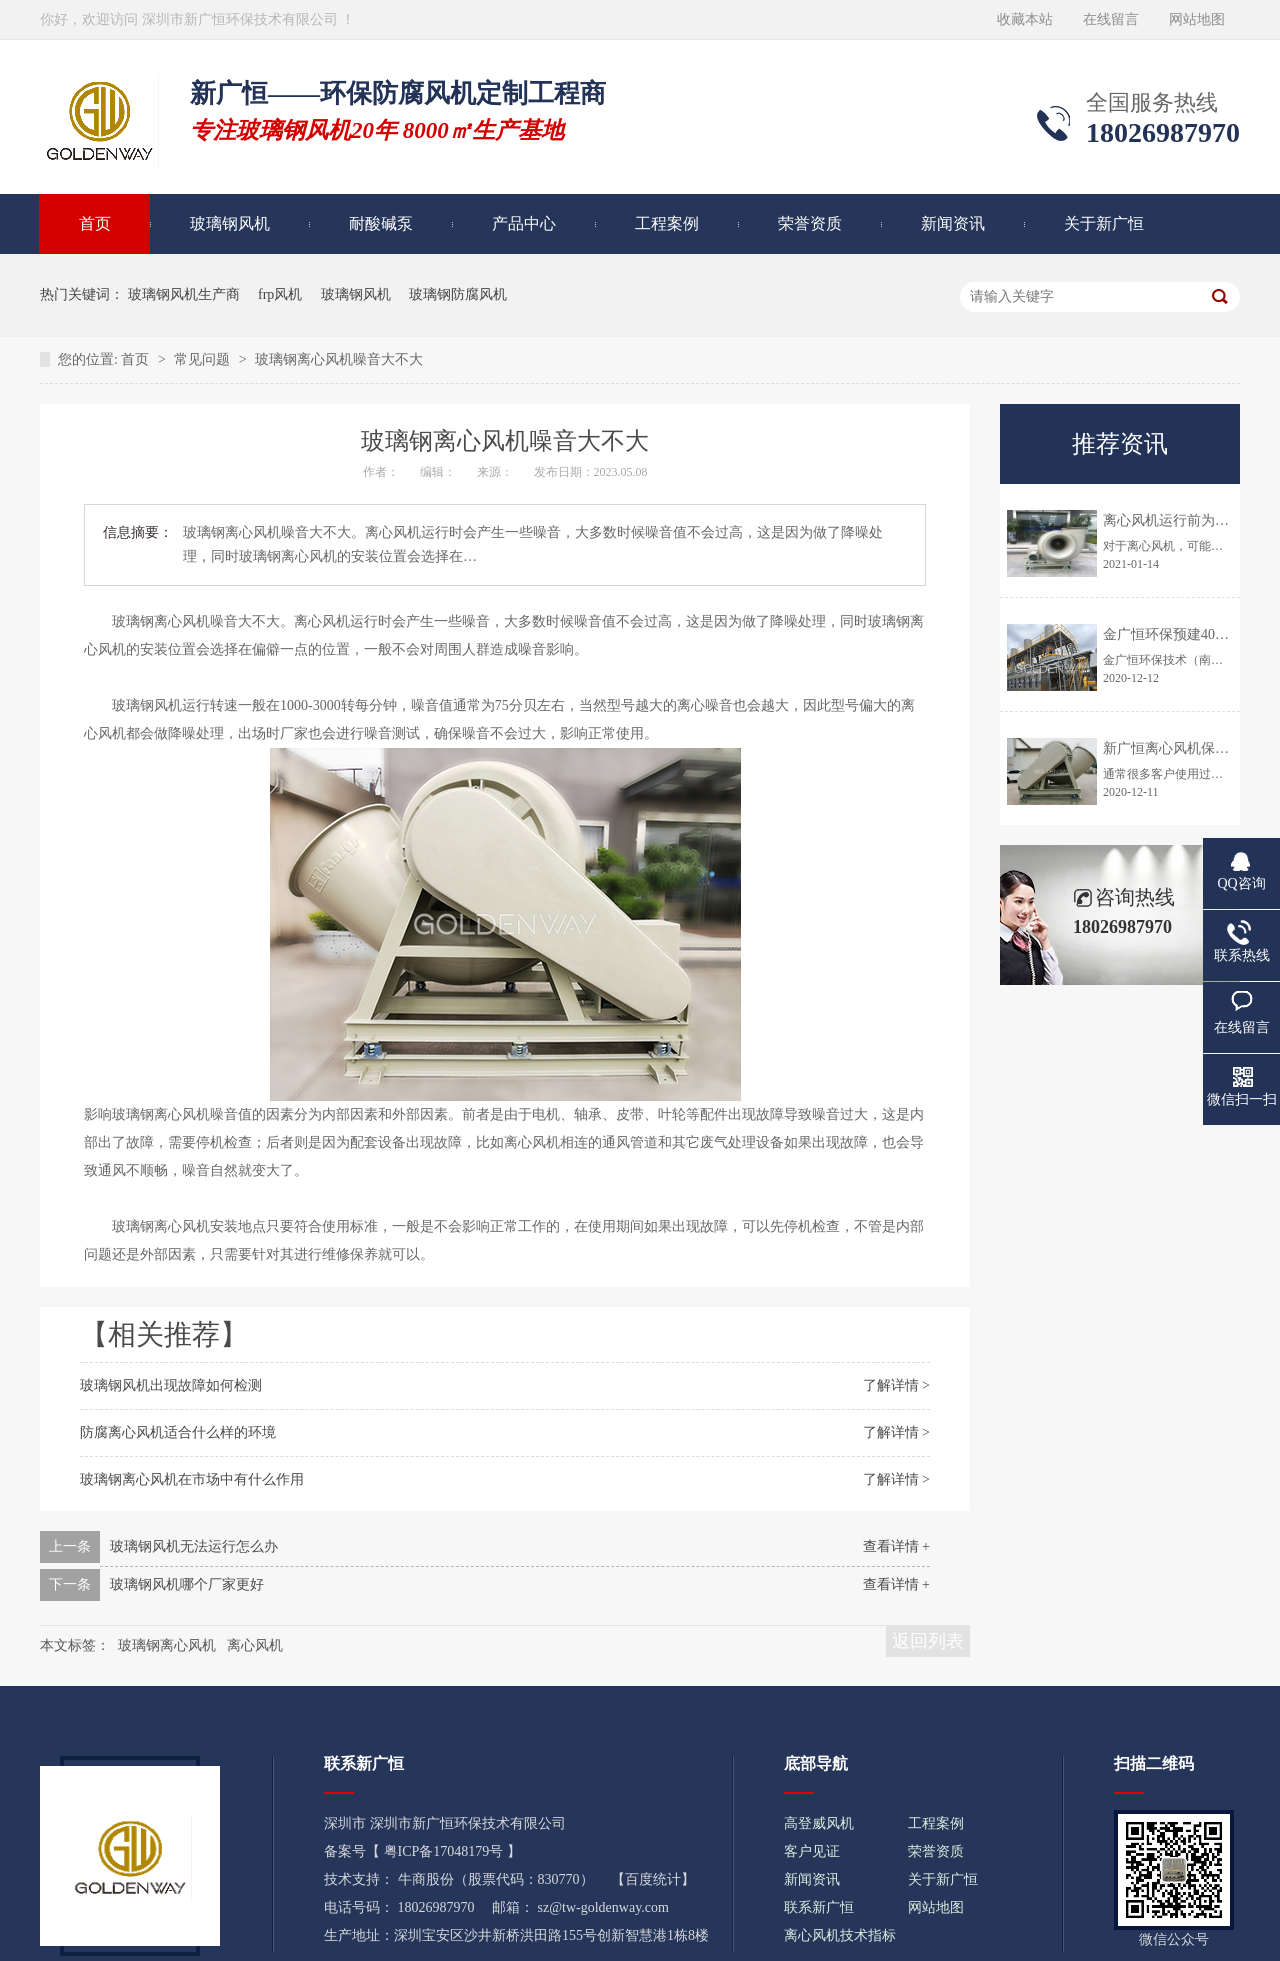  Describe the element at coordinates (192, 1479) in the screenshot. I see `玻璃钢离心风机在市场中有什么作用` at that location.